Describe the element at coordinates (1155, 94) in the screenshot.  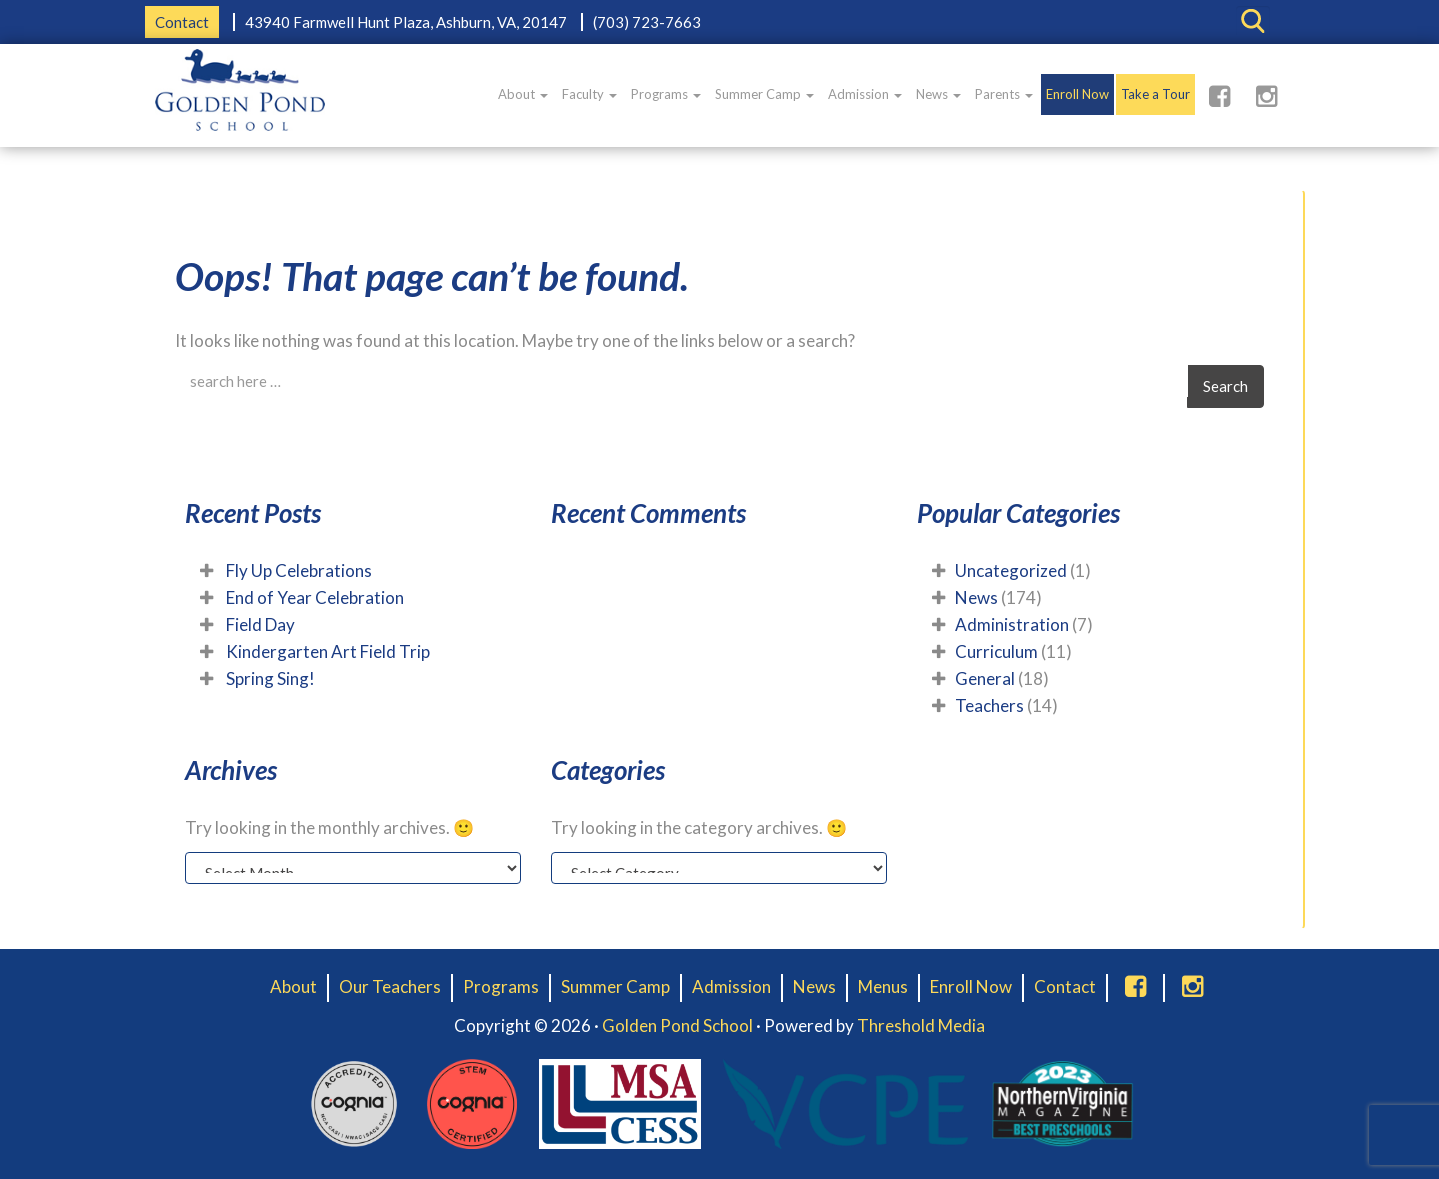
I see `Take a Tour` at that location.